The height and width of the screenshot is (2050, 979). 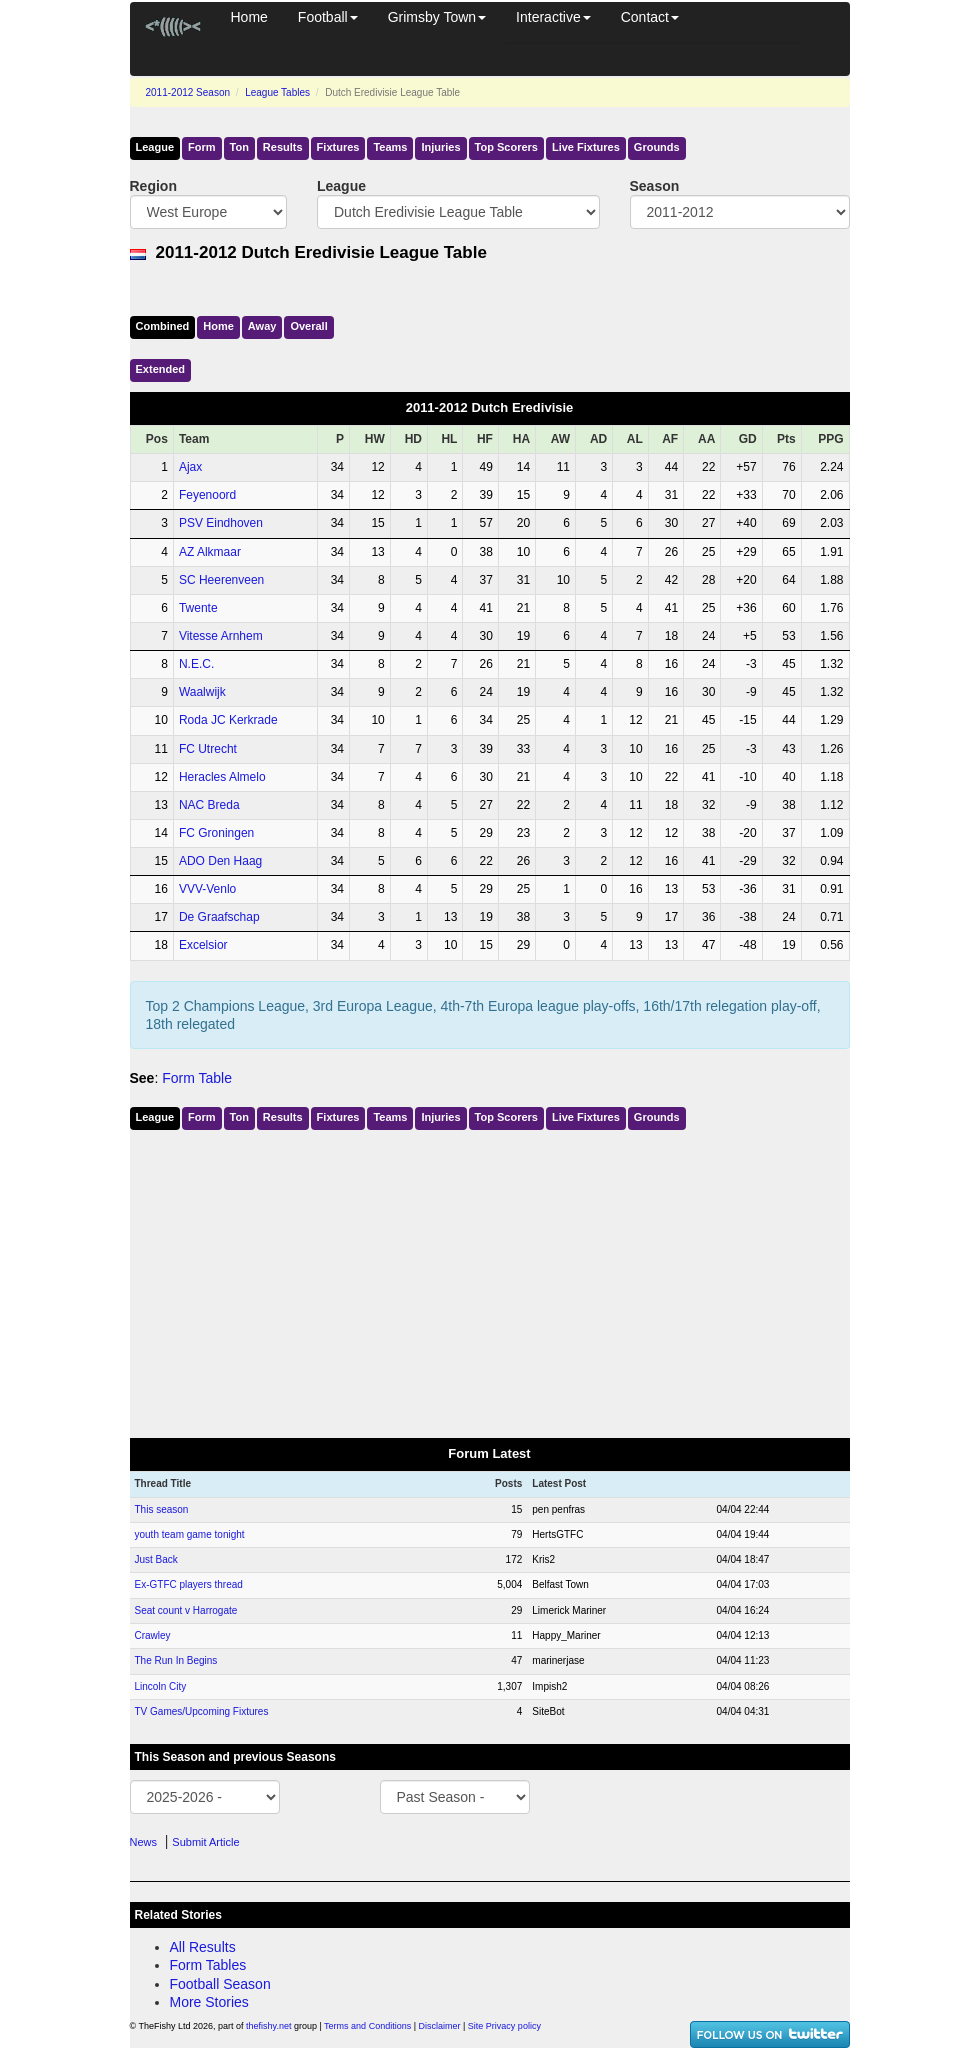 I want to click on 2011-2012, so click(x=188, y=92).